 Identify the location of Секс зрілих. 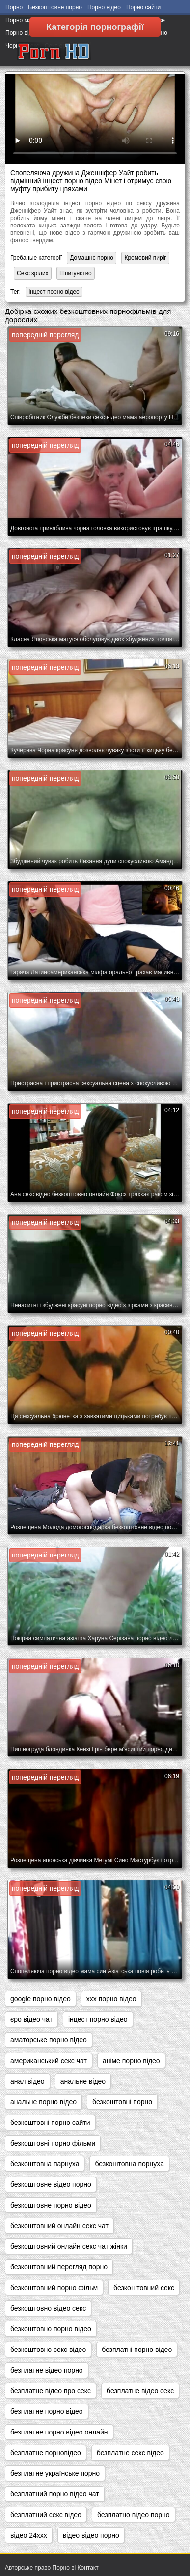
(33, 273).